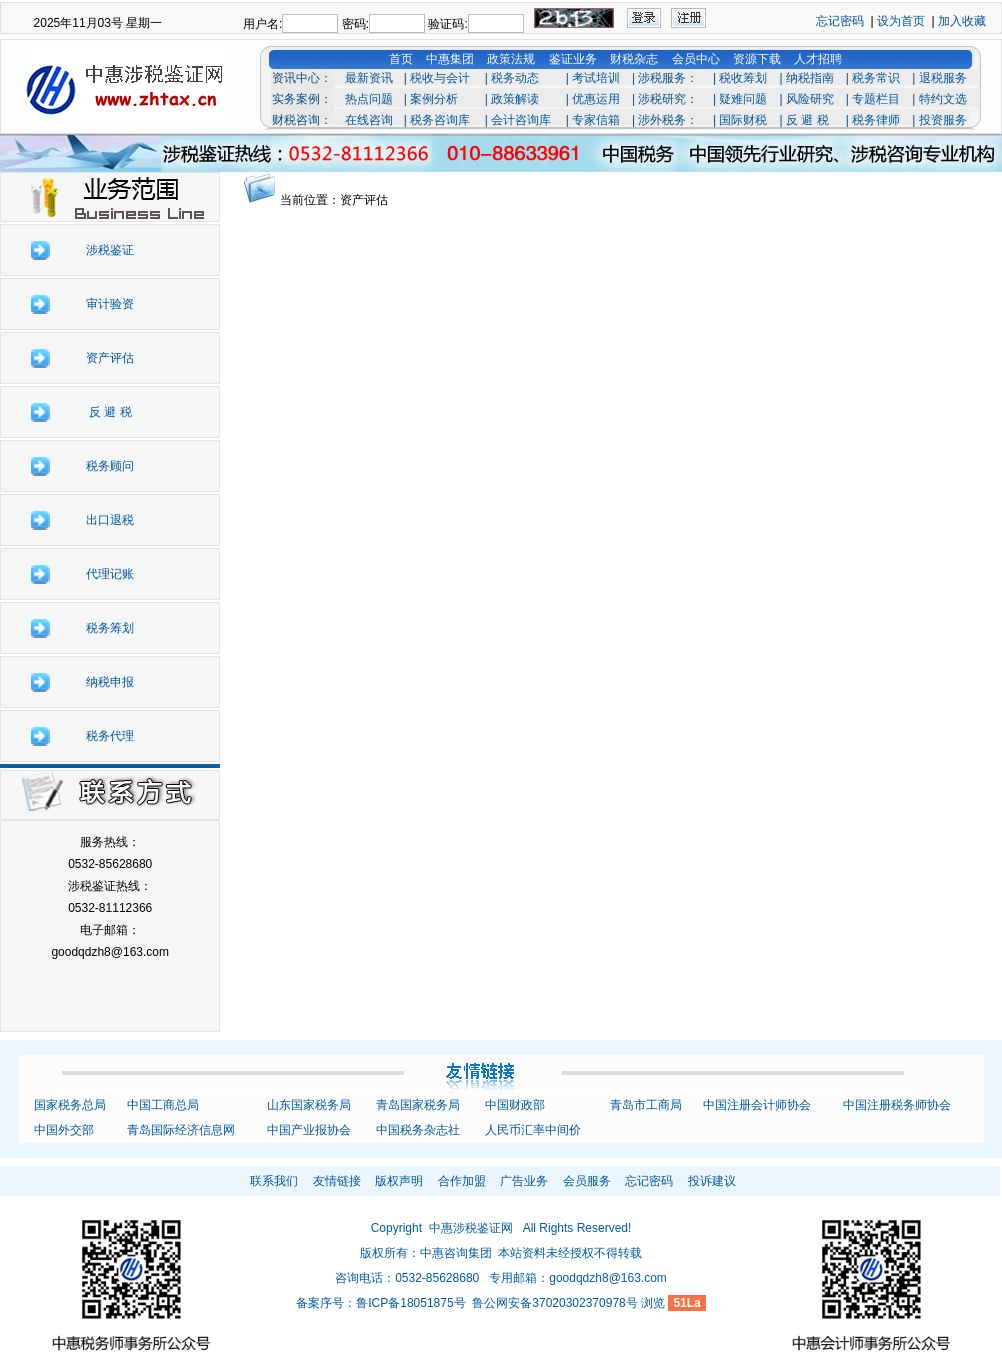 This screenshot has height=1361, width=1002. I want to click on 代理记账, so click(110, 574).